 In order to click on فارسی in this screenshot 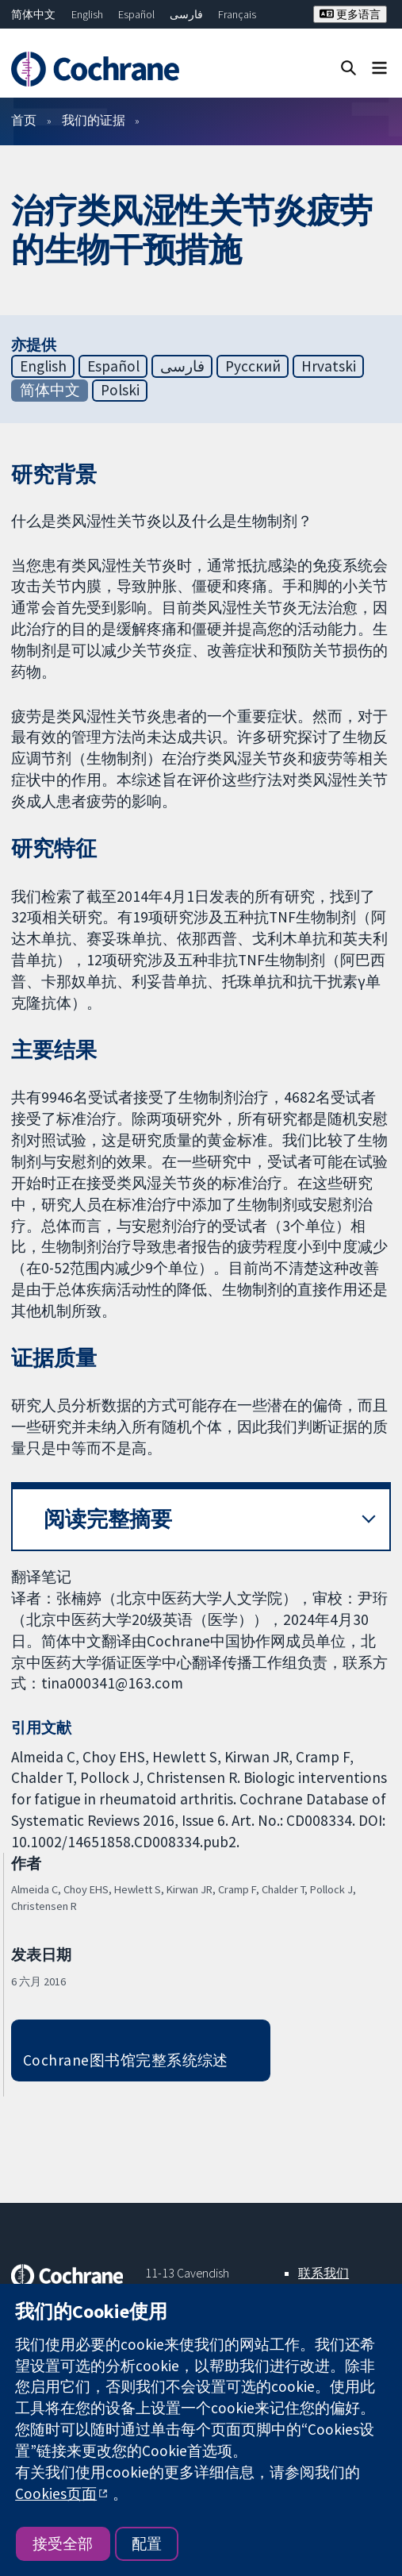, I will do `click(186, 14)`.